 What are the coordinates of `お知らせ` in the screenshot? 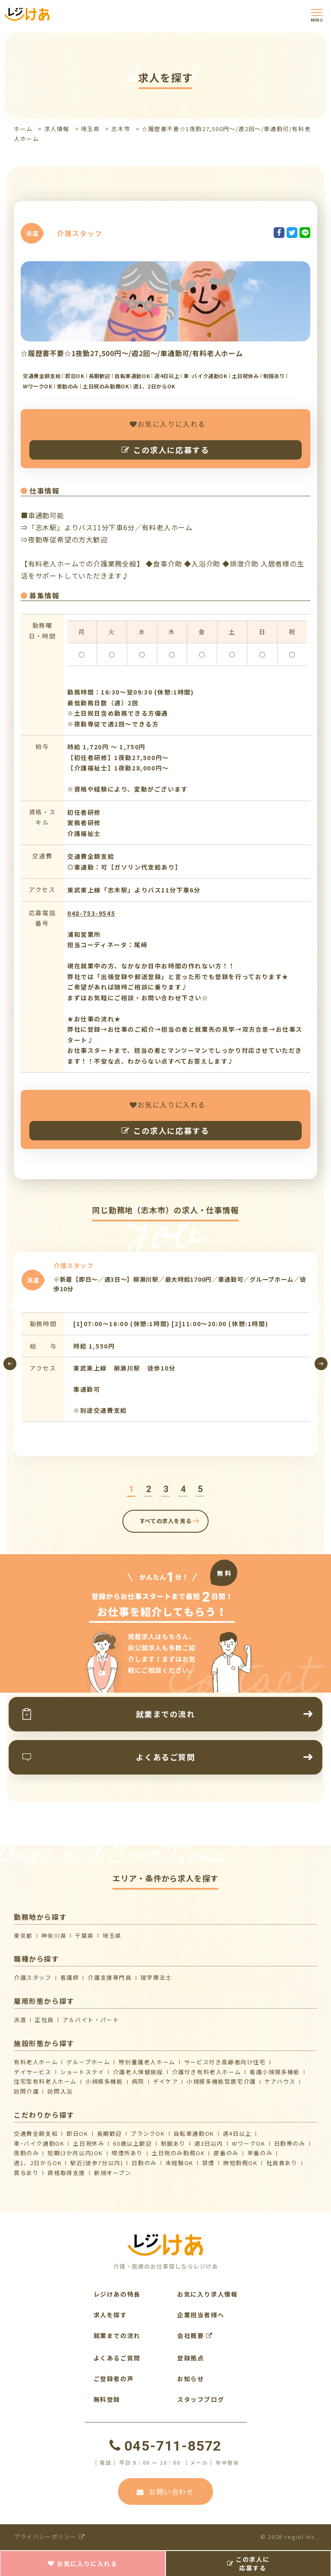 It's located at (190, 2378).